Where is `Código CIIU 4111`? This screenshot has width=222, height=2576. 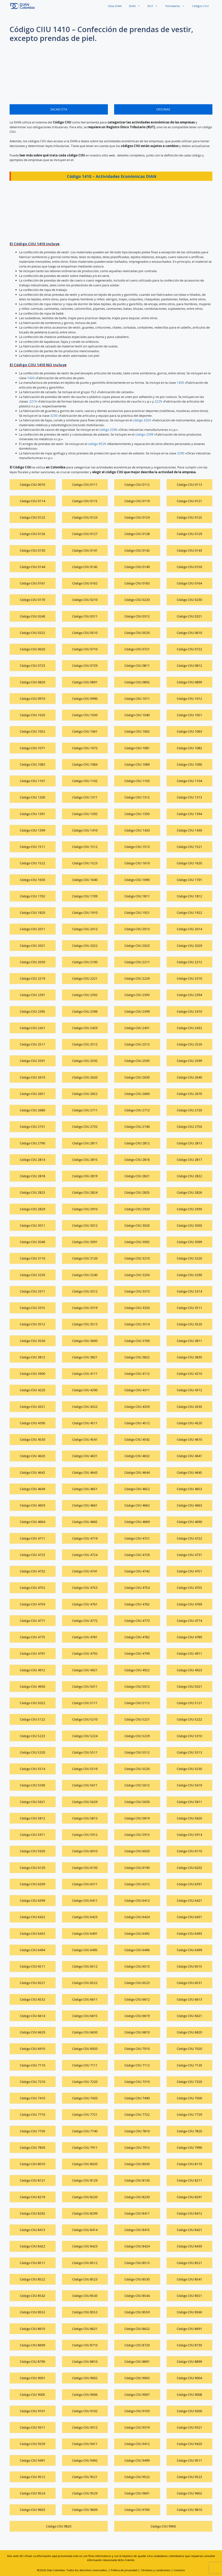
Código CIIU 4111 is located at coordinates (85, 1373).